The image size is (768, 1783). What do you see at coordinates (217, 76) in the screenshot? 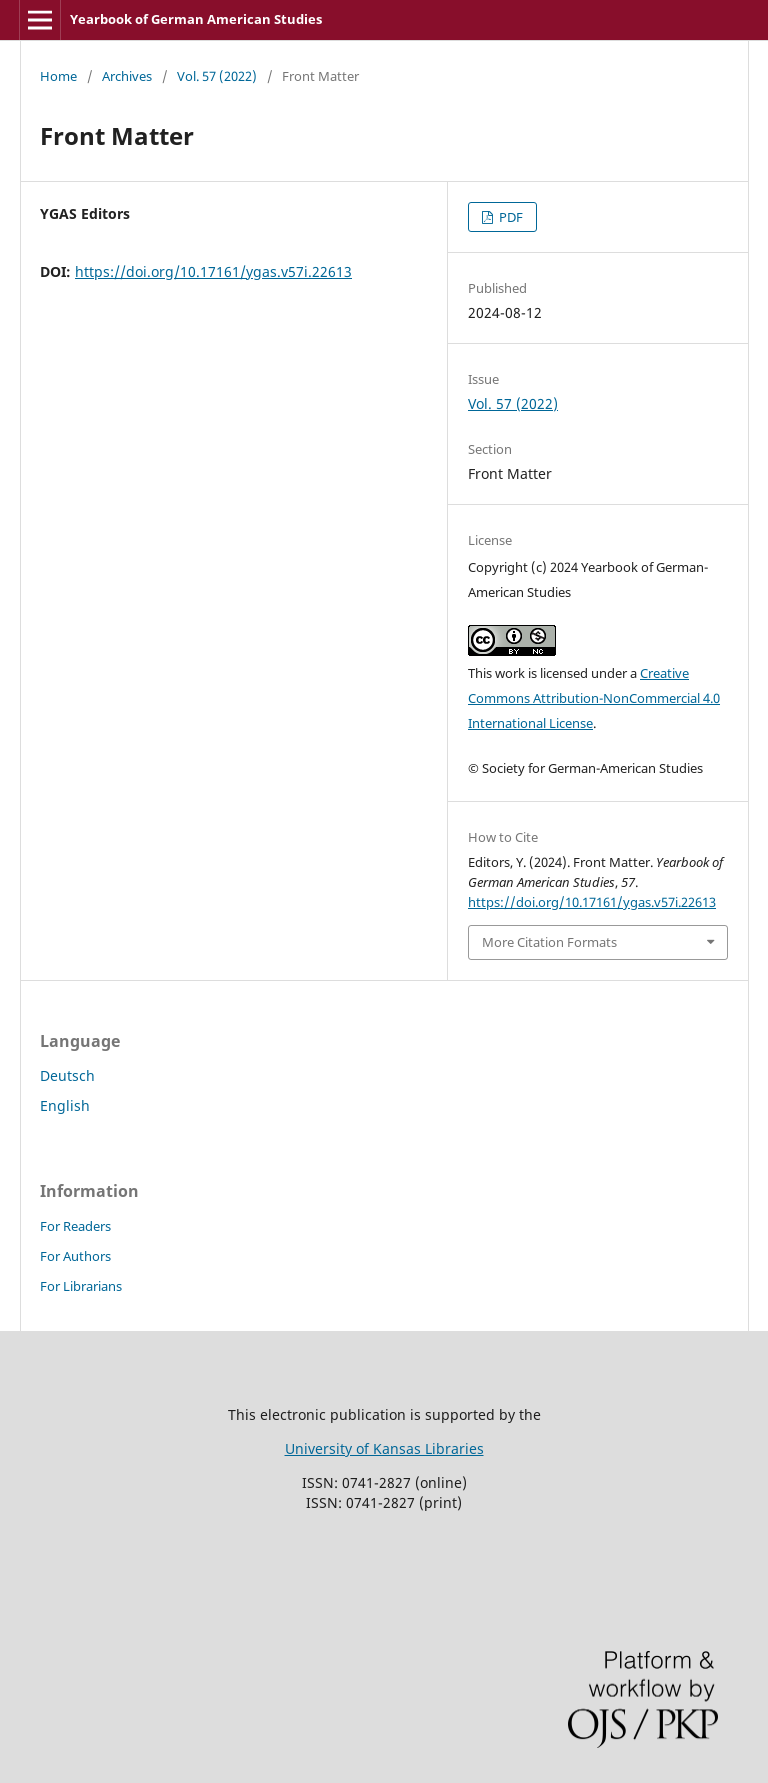
I see `Vol. 57 (2022)` at bounding box center [217, 76].